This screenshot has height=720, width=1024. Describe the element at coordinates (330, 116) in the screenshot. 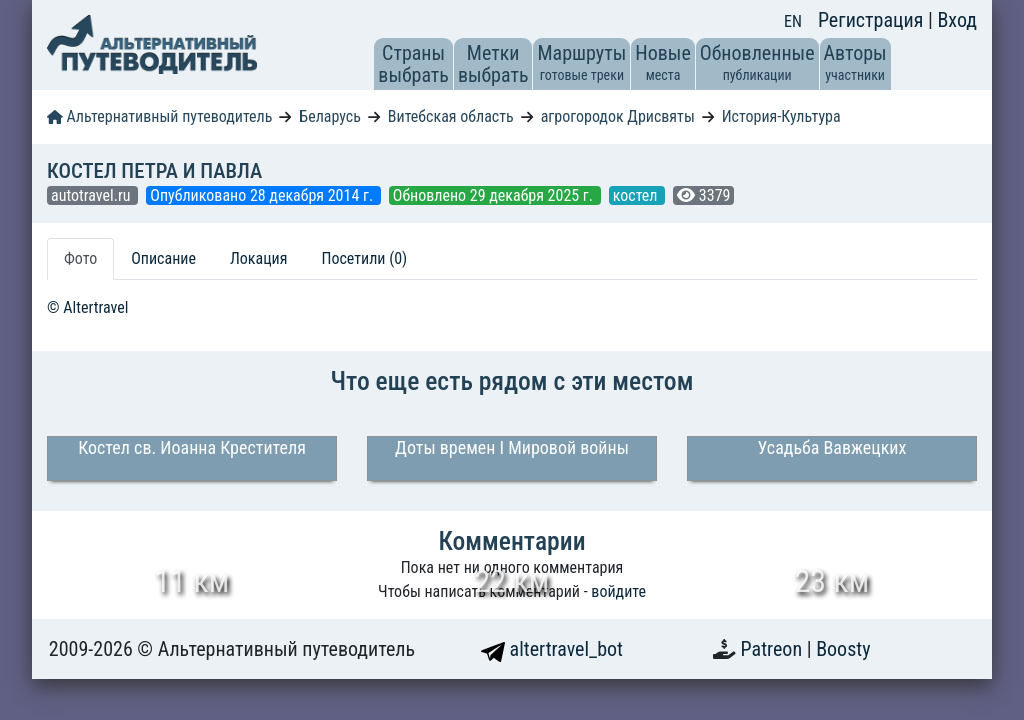

I see `Беларусь` at that location.